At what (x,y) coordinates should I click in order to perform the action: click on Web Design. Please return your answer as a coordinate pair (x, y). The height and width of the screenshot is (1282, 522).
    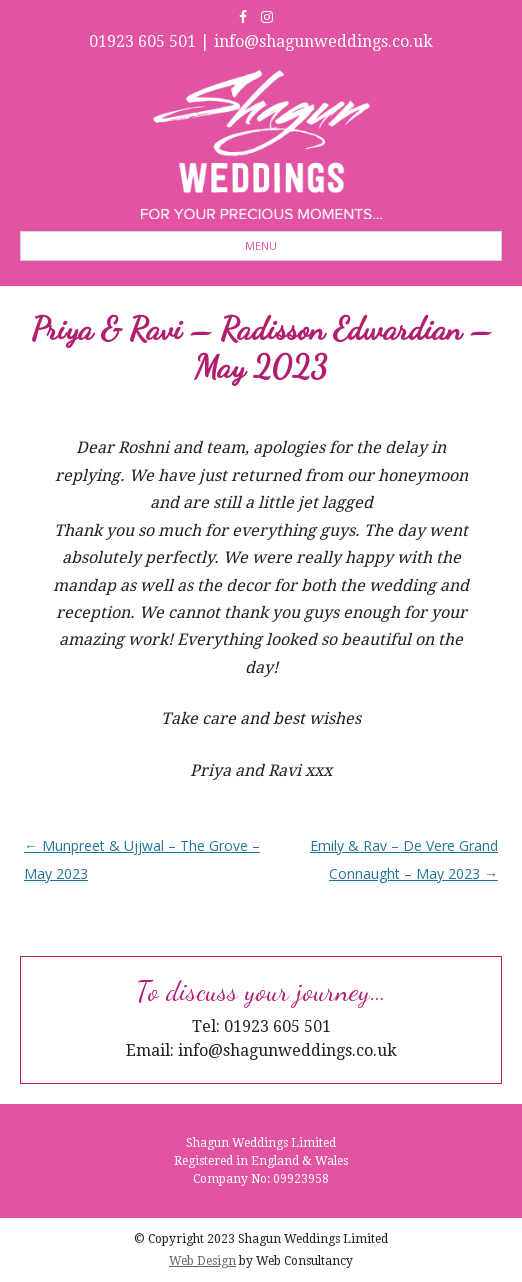
    Looking at the image, I should click on (202, 1261).